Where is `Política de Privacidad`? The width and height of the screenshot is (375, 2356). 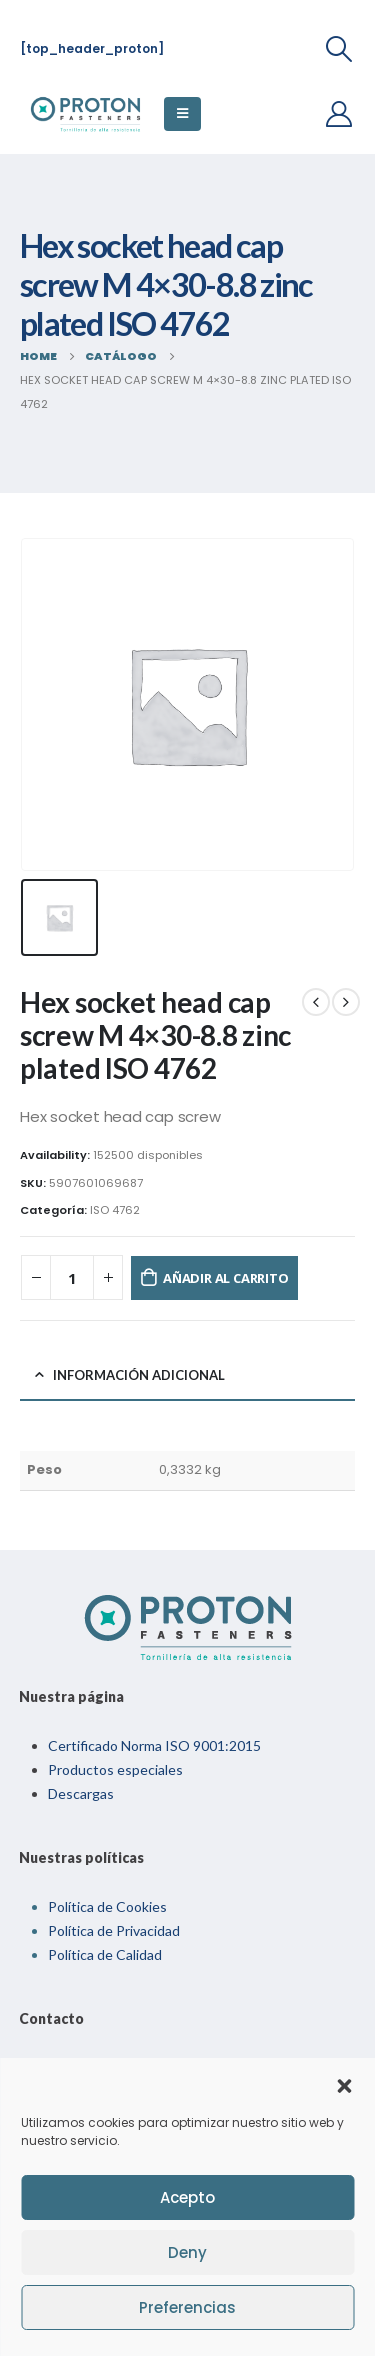 Política de Privacidad is located at coordinates (114, 1930).